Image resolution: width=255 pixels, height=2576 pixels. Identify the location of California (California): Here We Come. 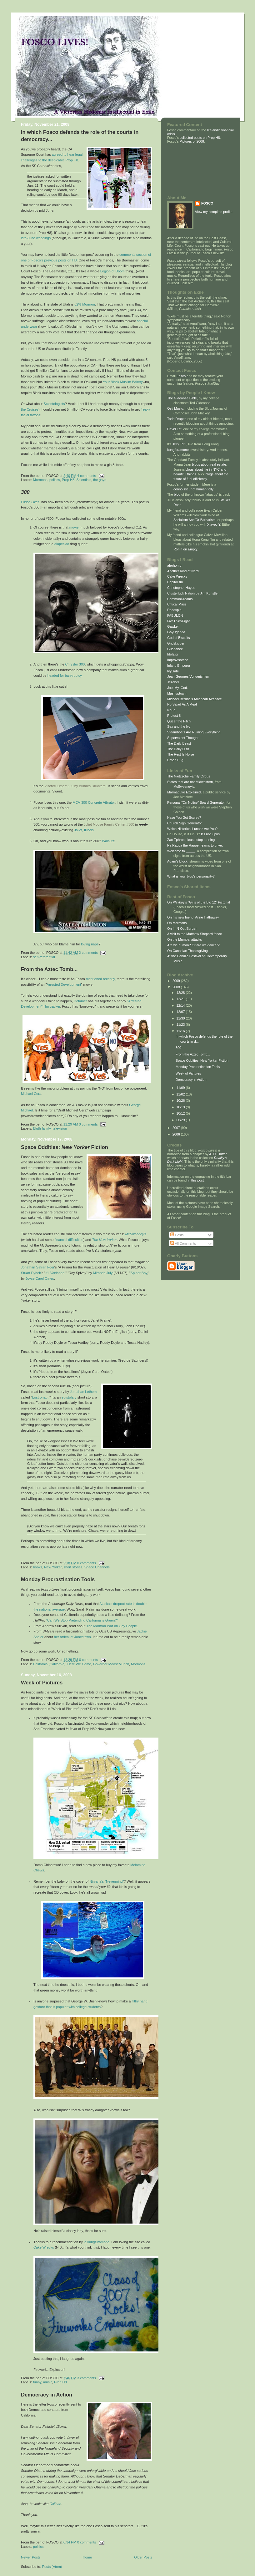
(62, 1664).